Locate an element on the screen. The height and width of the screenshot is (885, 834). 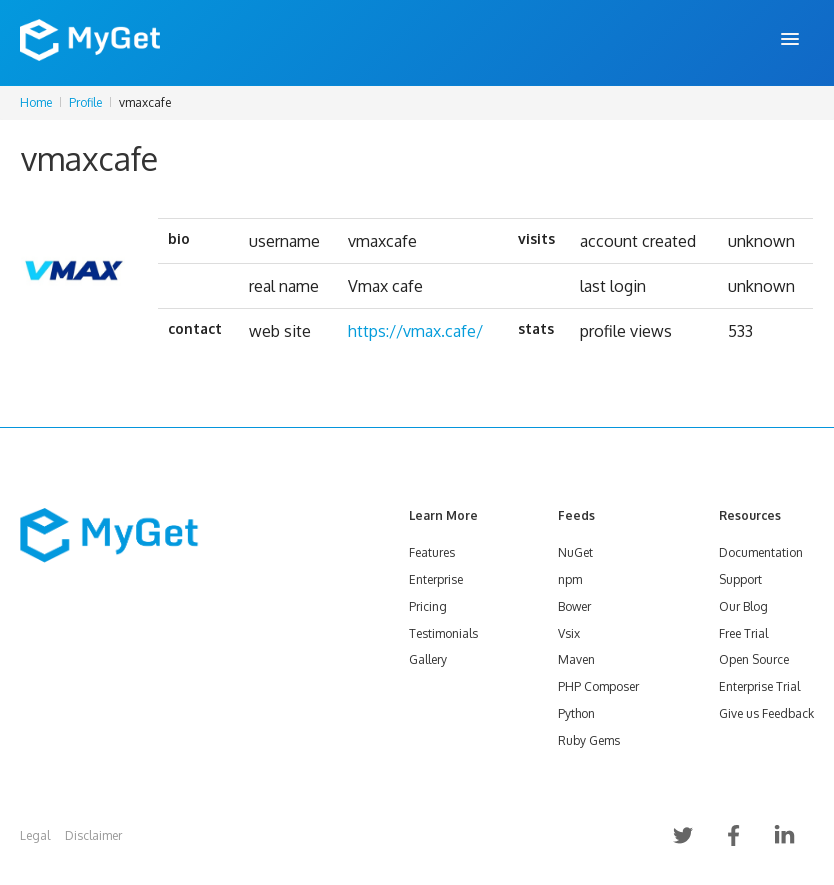
Support is located at coordinates (740, 579).